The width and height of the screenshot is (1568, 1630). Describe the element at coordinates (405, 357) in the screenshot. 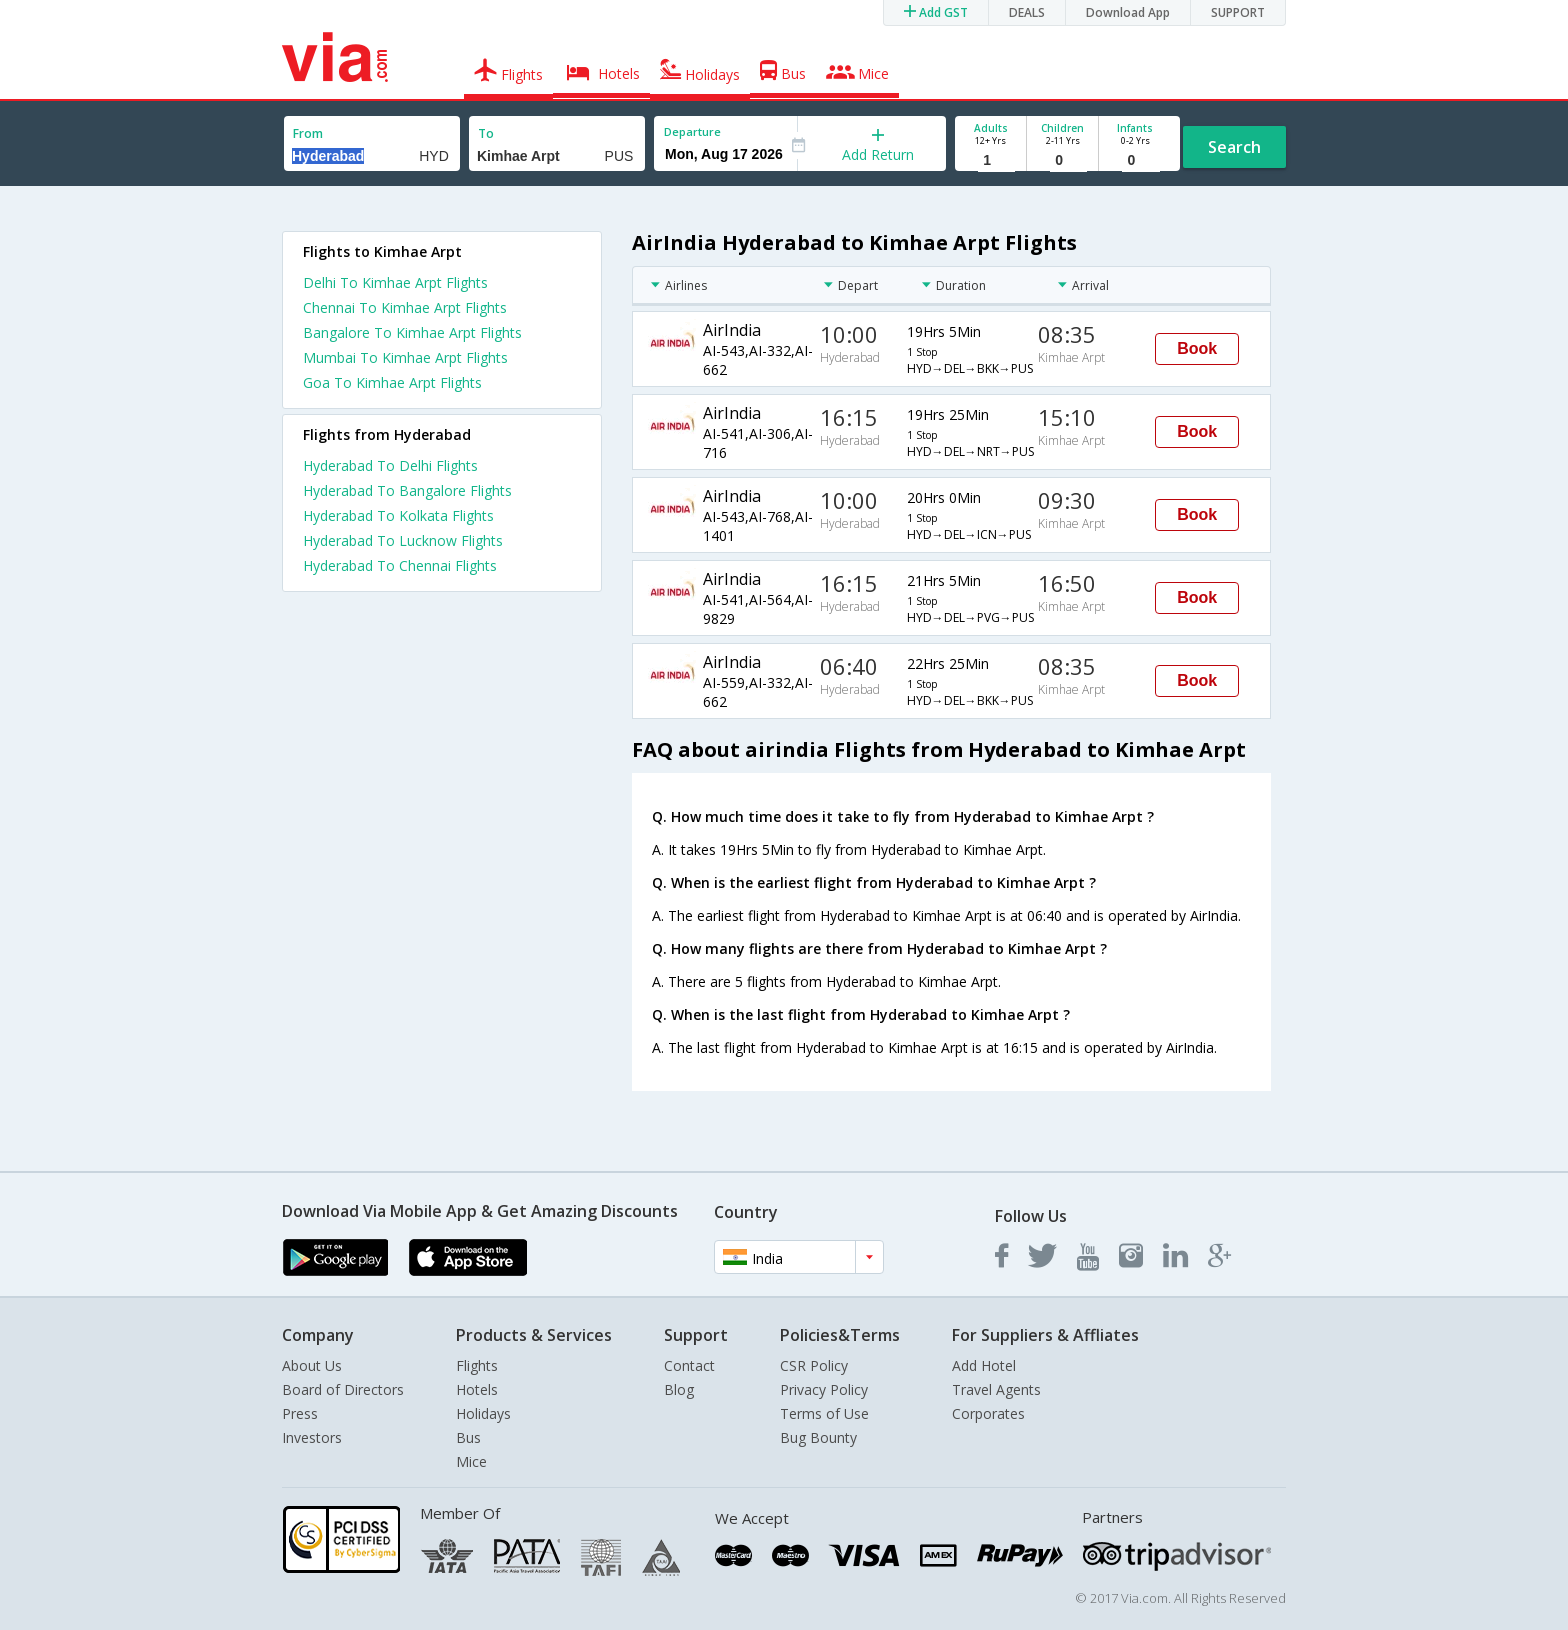

I see `Mumbai To Kimhae Arpt Flights` at that location.